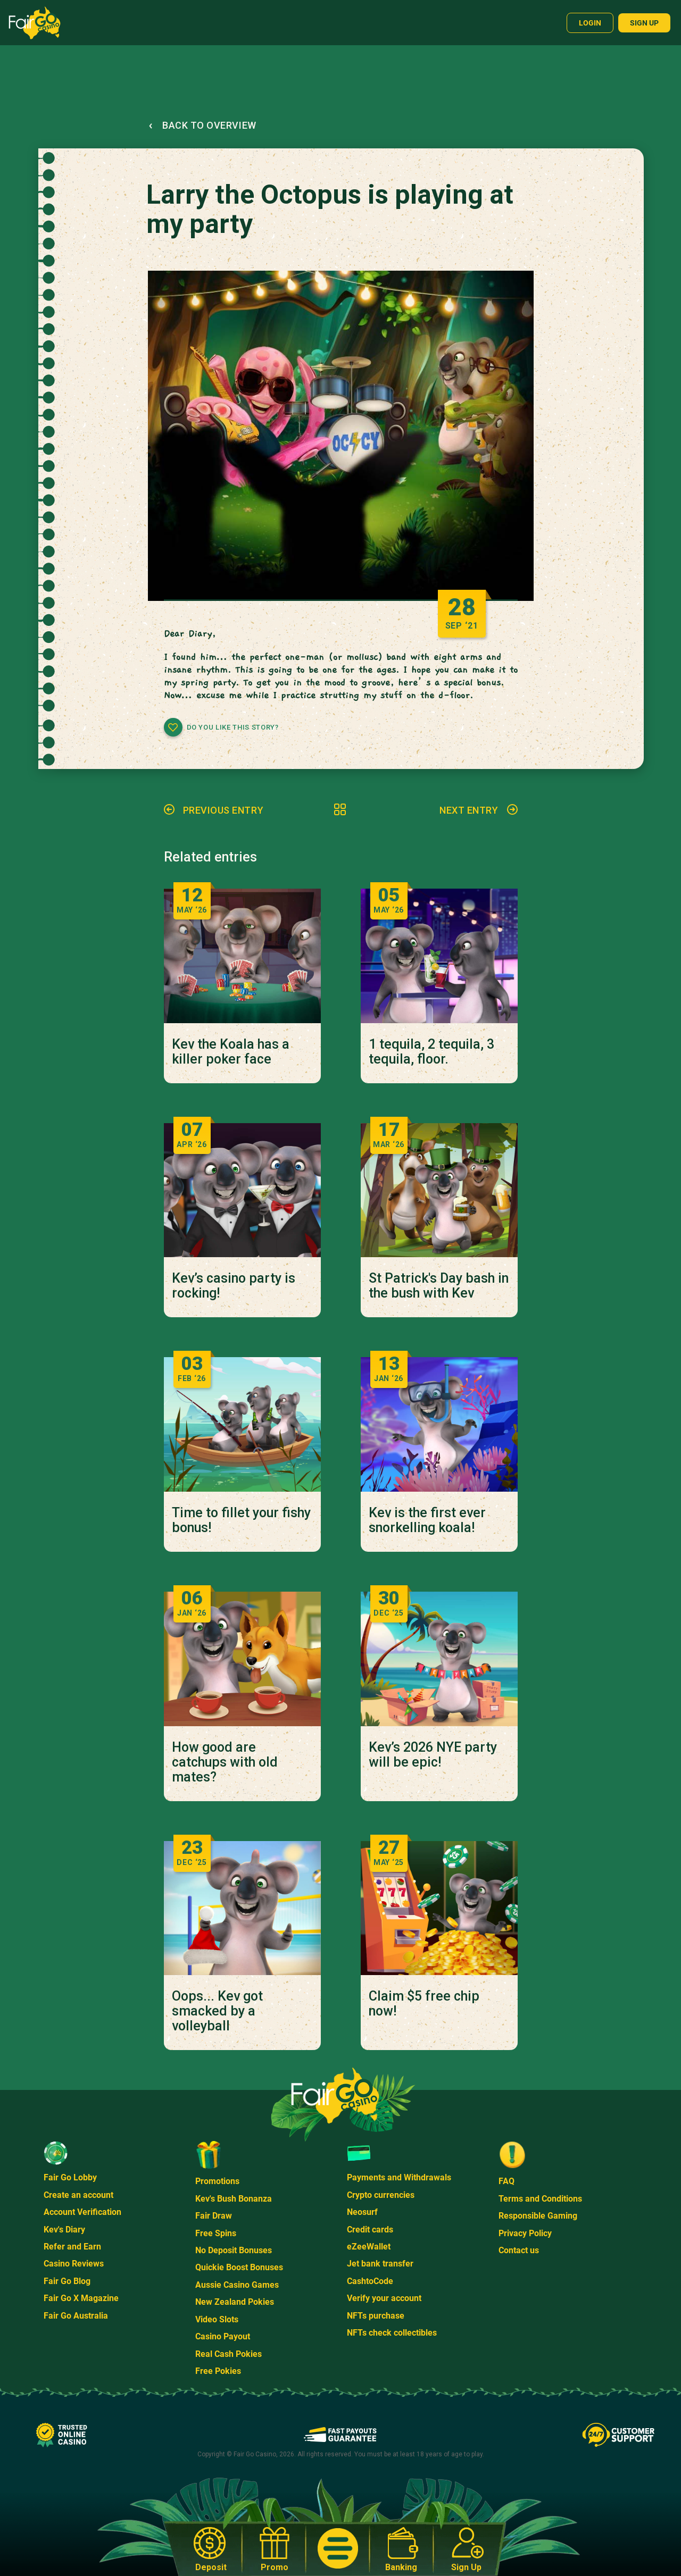 This screenshot has width=681, height=2576. I want to click on Sign up, so click(644, 23).